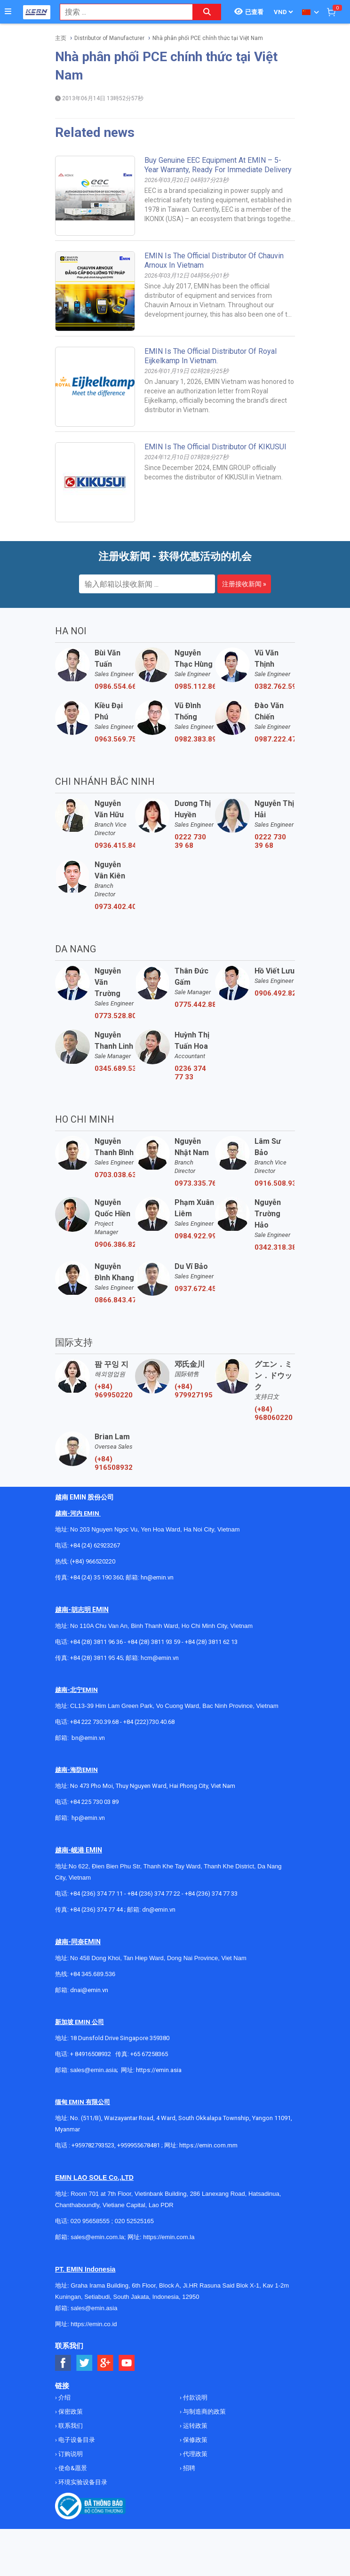 The image size is (350, 2576). What do you see at coordinates (158, 1909) in the screenshot?
I see `dn@emin.vn` at bounding box center [158, 1909].